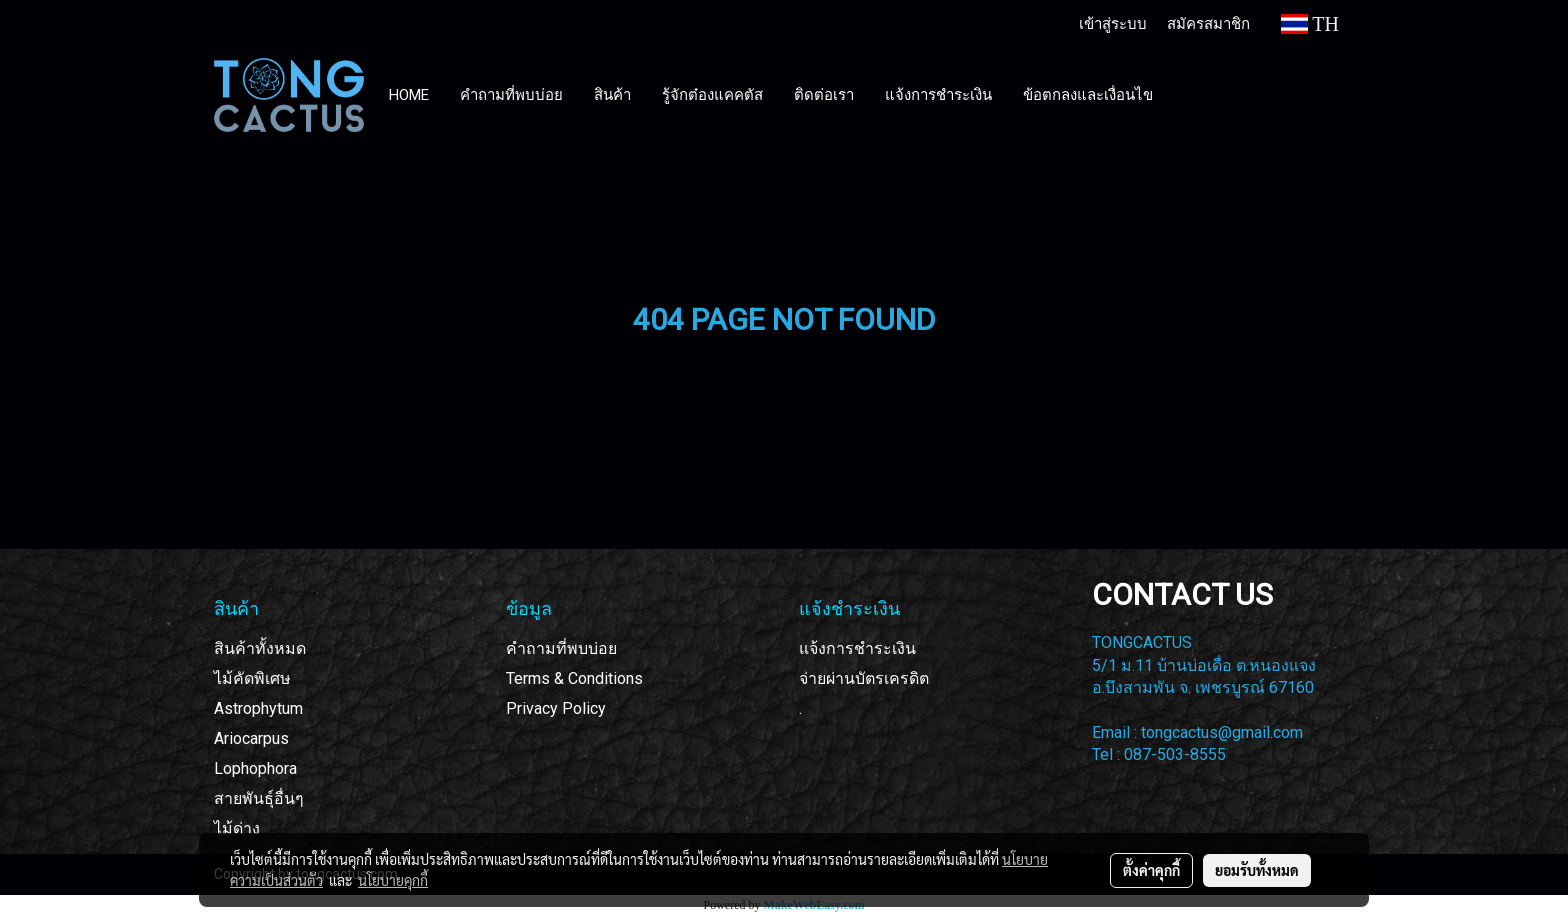 Image resolution: width=1568 pixels, height=915 pixels. I want to click on Astrophytum, so click(258, 708).